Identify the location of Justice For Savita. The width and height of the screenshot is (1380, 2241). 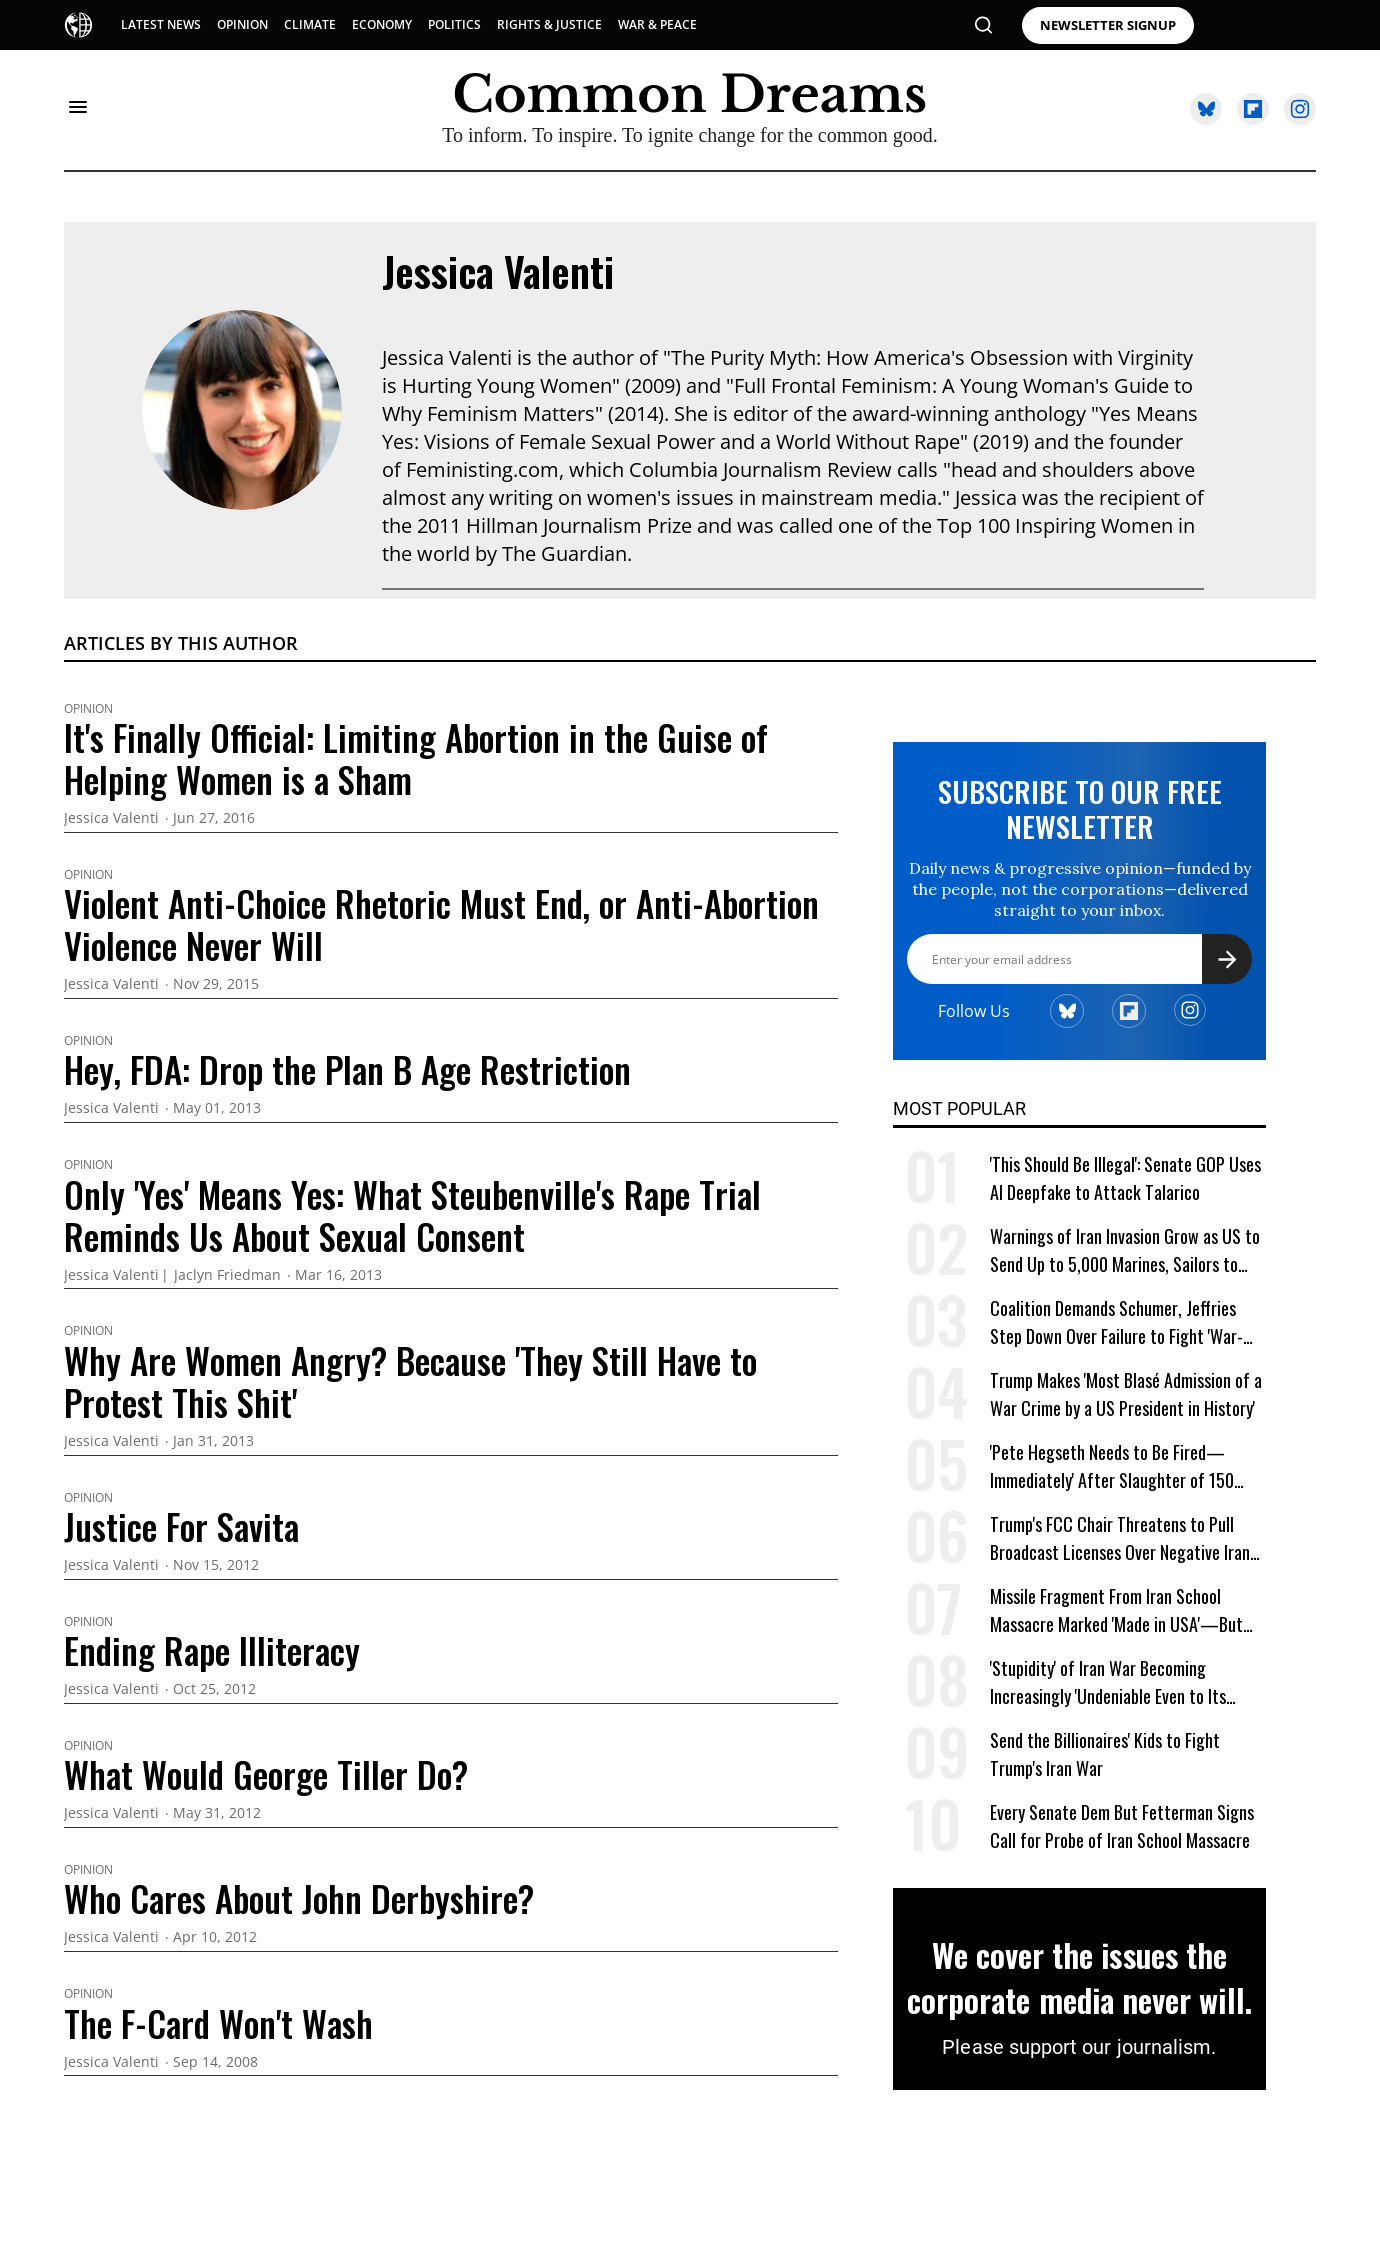
(181, 1526).